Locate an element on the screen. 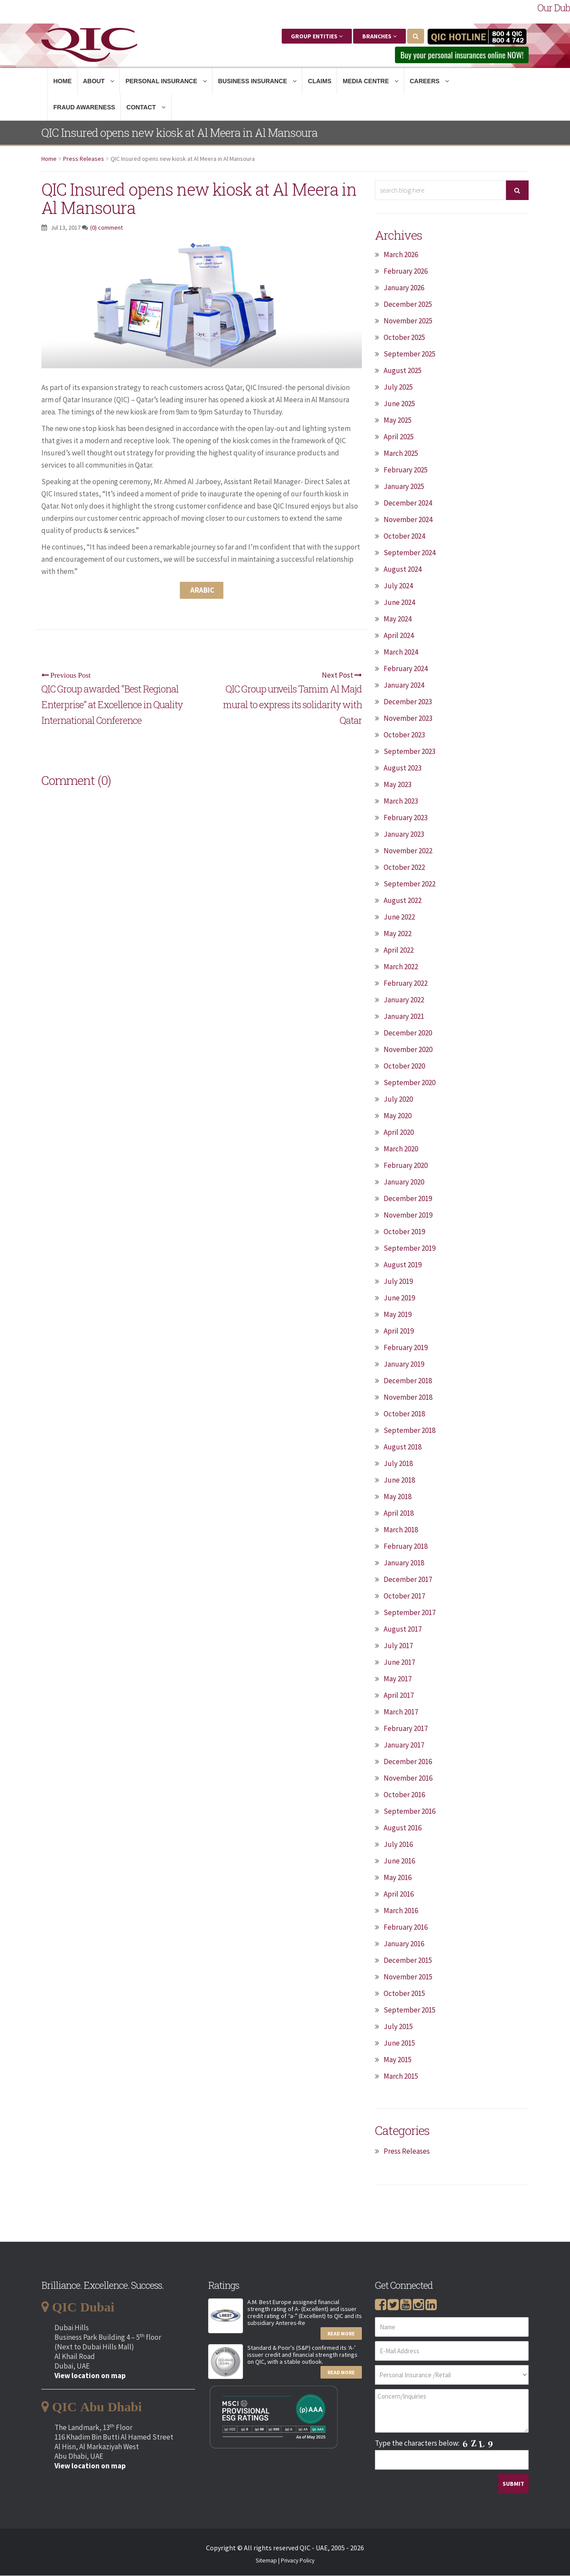  December 2024 is located at coordinates (408, 503).